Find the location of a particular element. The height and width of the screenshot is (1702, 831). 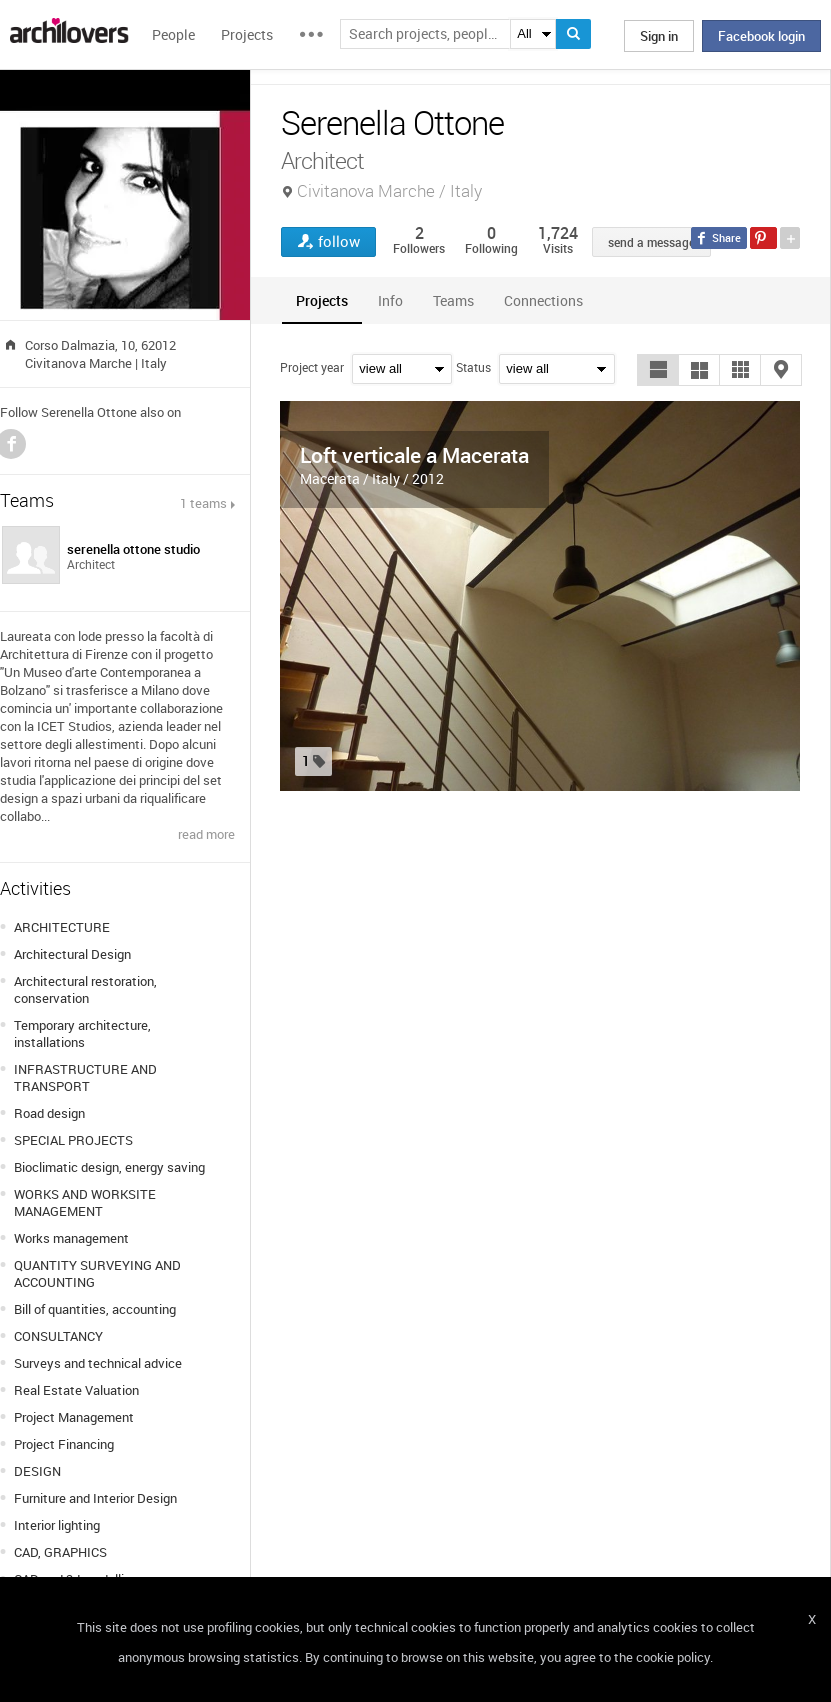

Temporary architecture, installations is located at coordinates (82, 1033).